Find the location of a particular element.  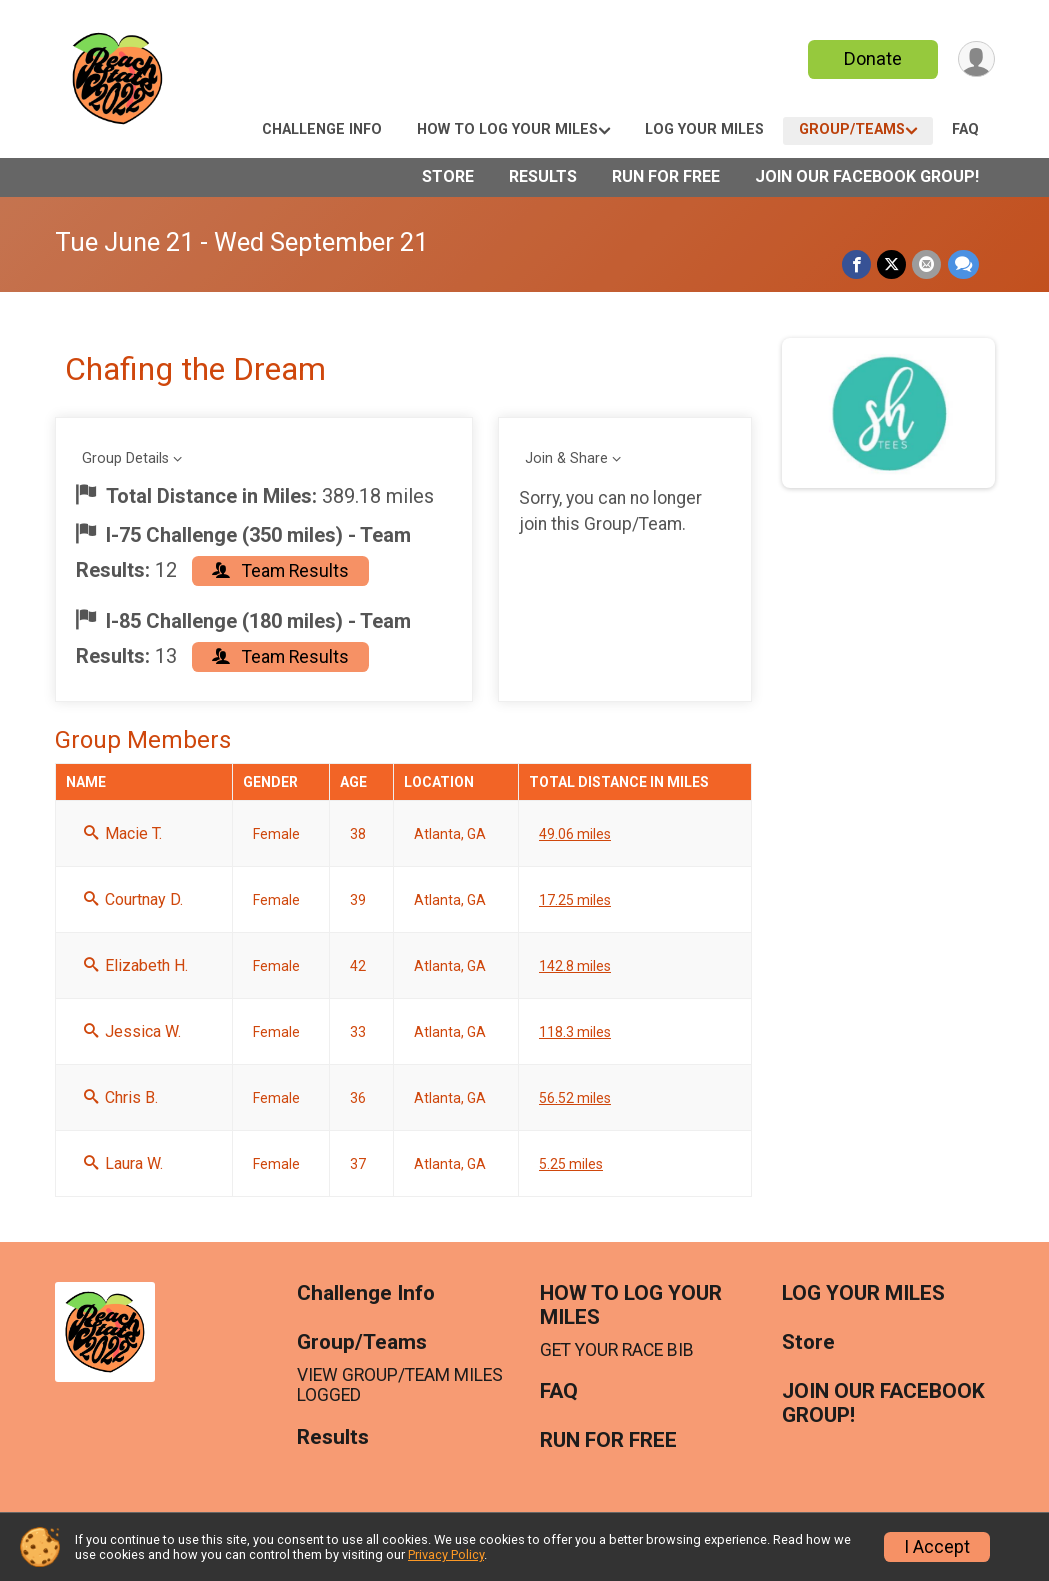

FAQ is located at coordinates (965, 129).